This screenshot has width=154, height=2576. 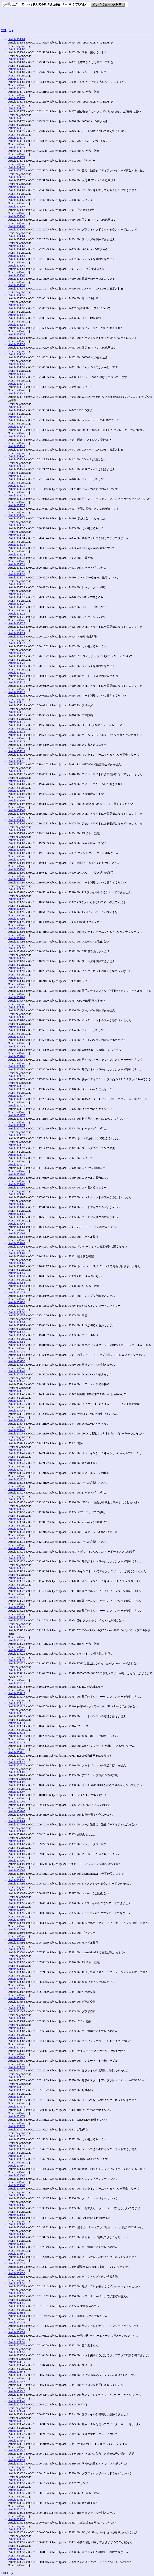 What do you see at coordinates (16, 1821) in the screenshot?
I see `Article 173904` at bounding box center [16, 1821].